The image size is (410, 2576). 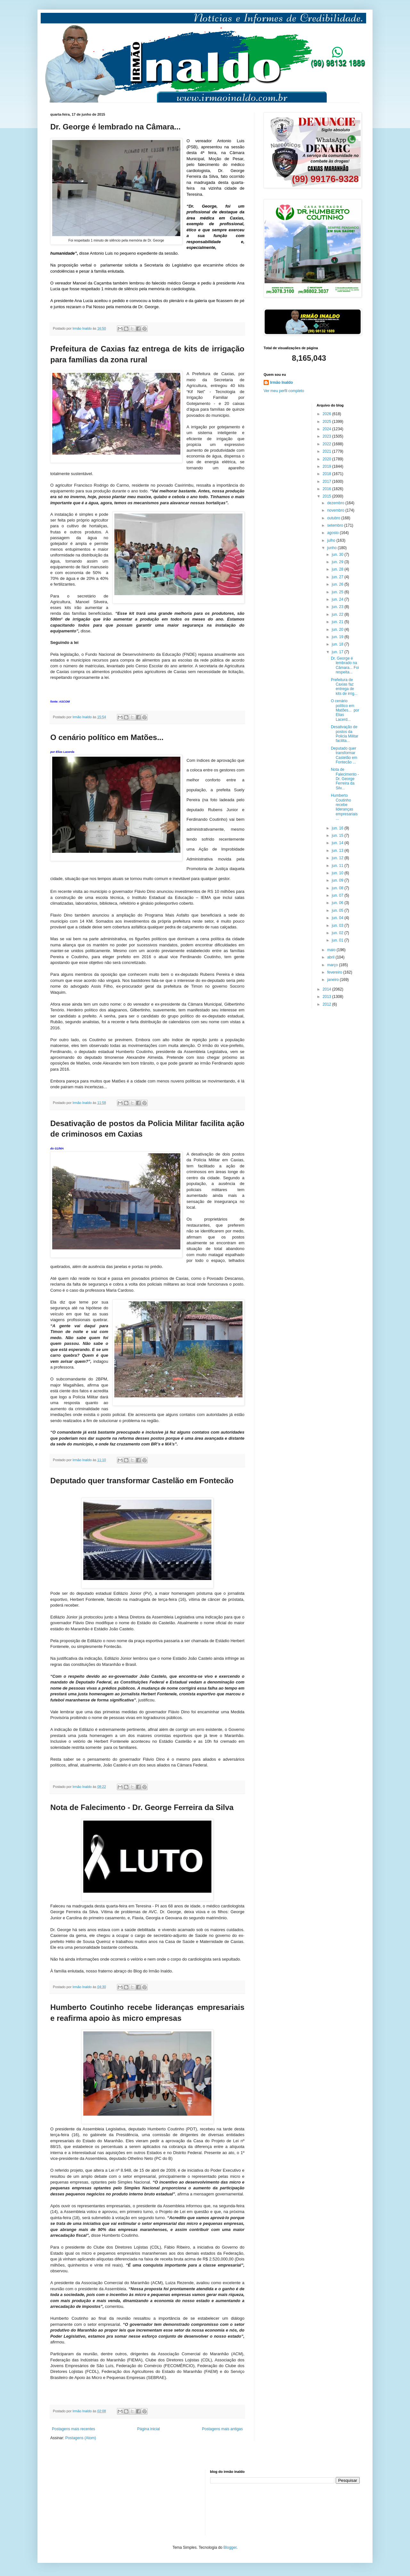 What do you see at coordinates (338, 599) in the screenshot?
I see `jun. 24` at bounding box center [338, 599].